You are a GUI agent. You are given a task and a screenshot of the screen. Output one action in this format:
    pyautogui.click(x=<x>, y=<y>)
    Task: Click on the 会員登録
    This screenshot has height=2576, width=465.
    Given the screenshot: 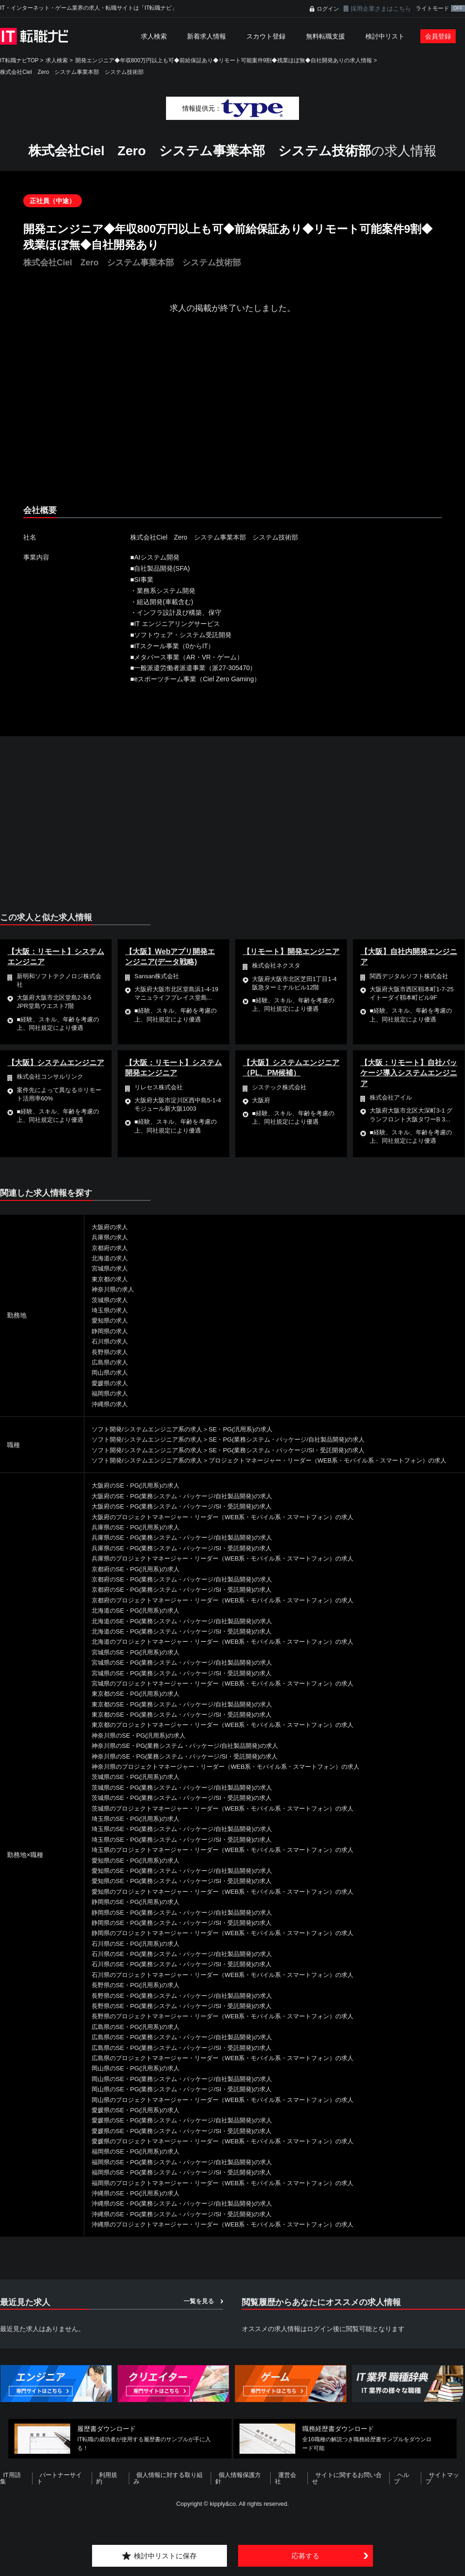 What is the action you would take?
    pyautogui.click(x=438, y=36)
    